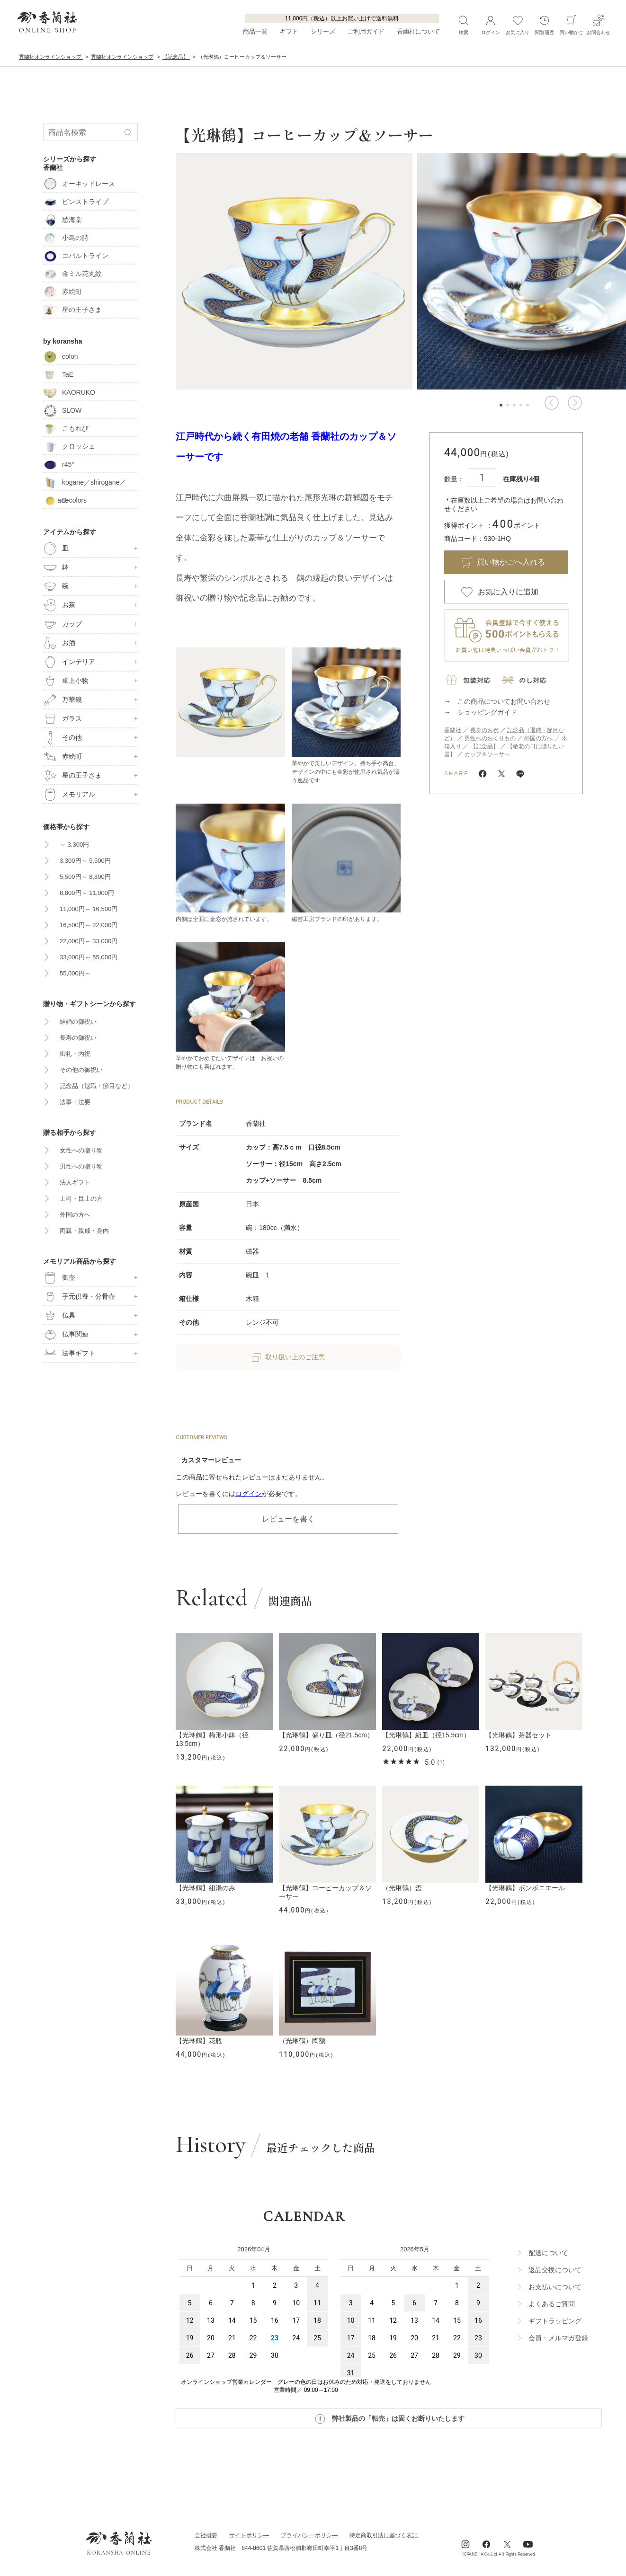  Describe the element at coordinates (78, 1021) in the screenshot. I see `結婚の御祝い` at that location.